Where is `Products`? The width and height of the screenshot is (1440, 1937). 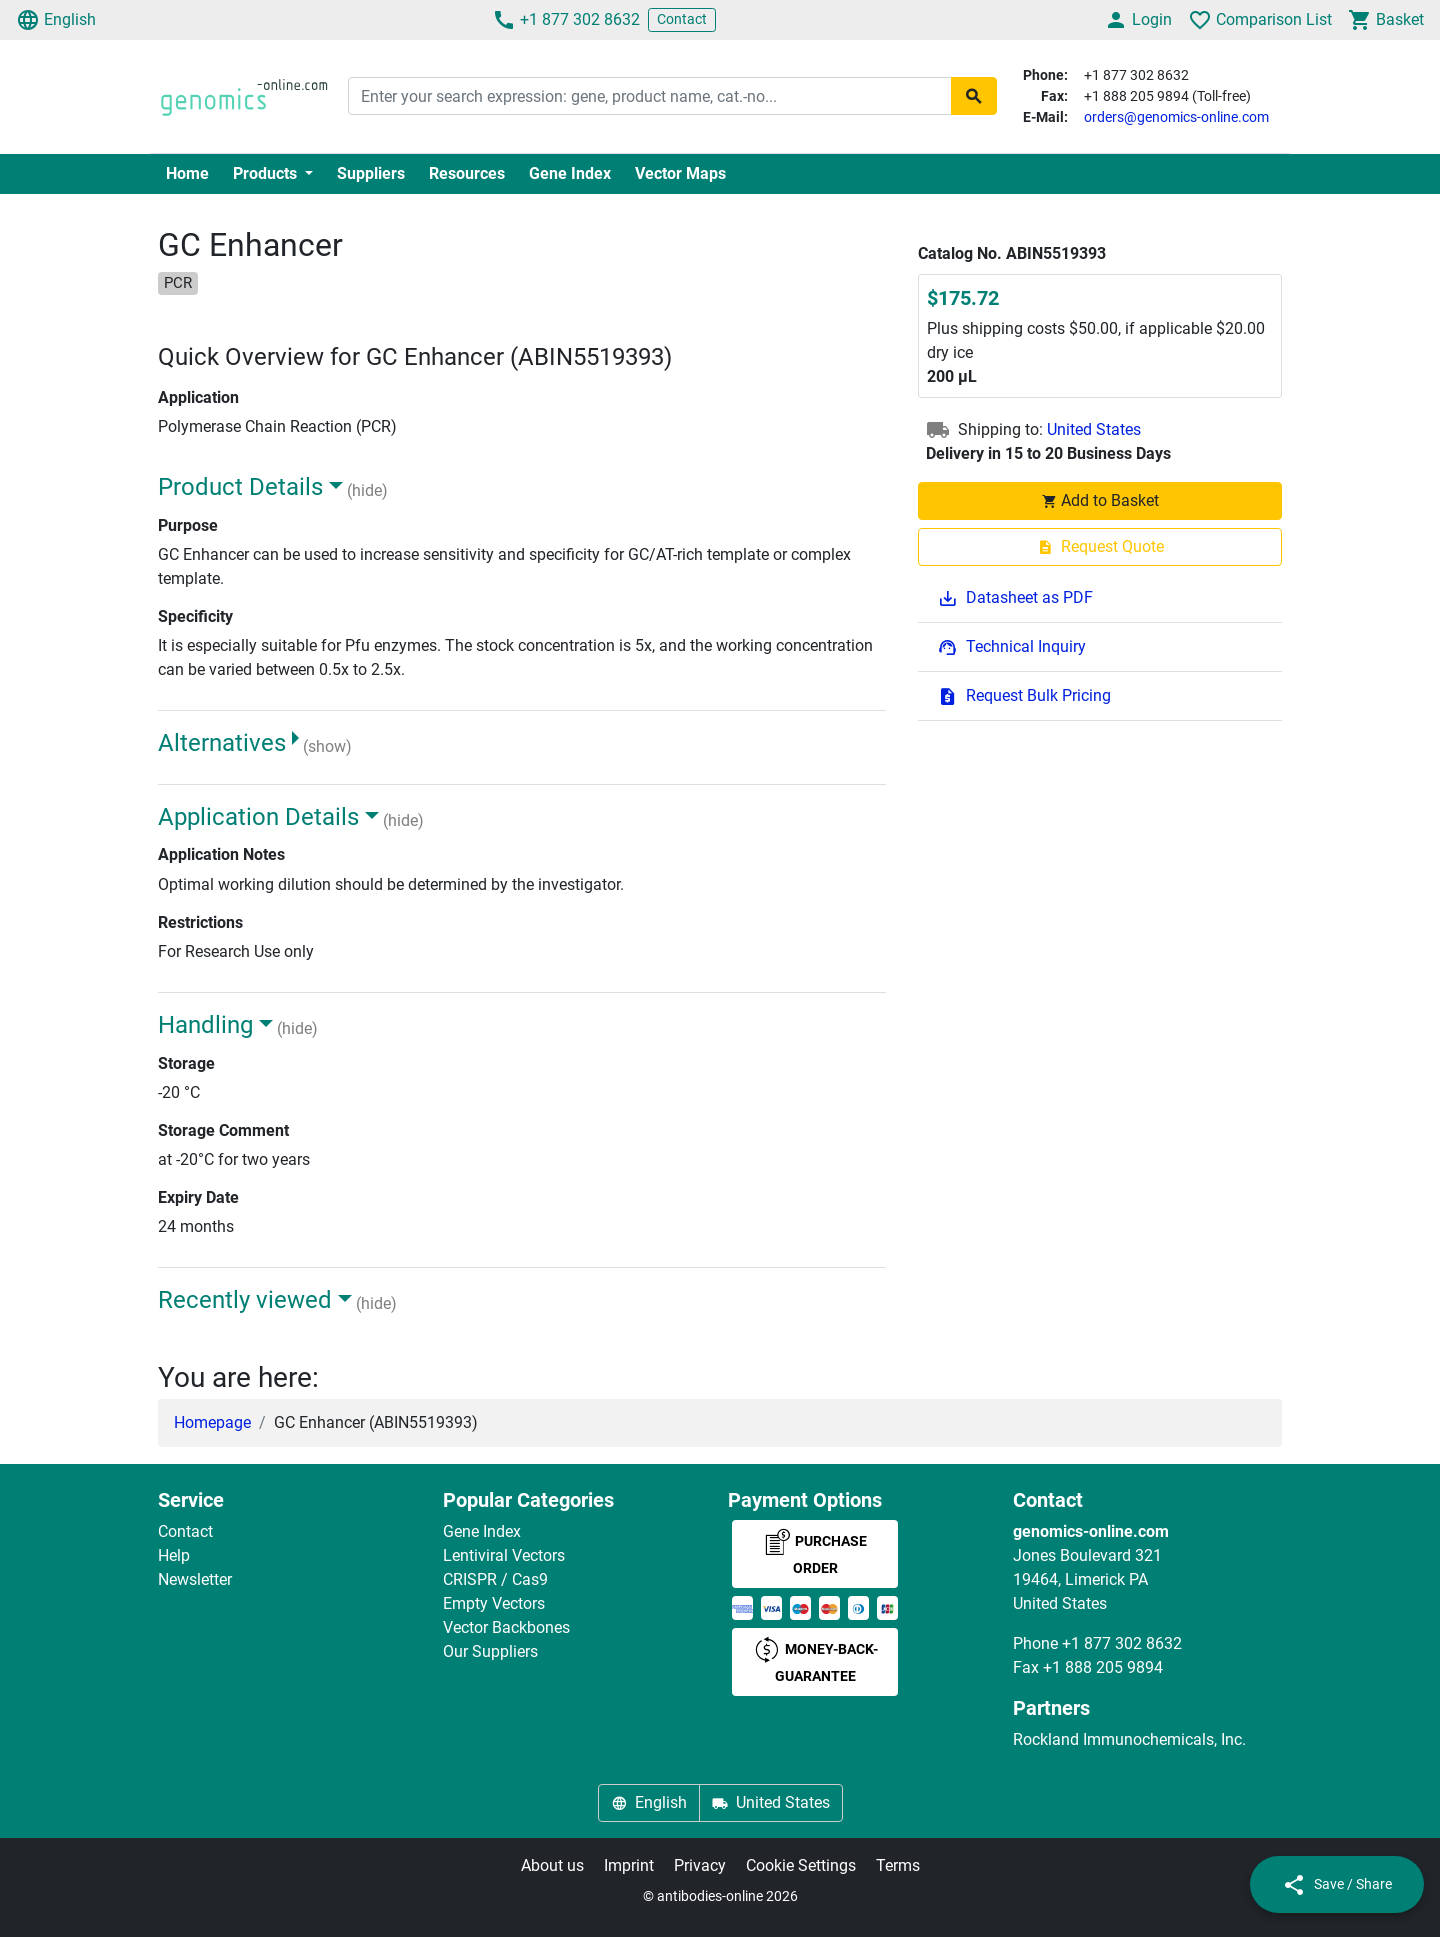
Products is located at coordinates (267, 173).